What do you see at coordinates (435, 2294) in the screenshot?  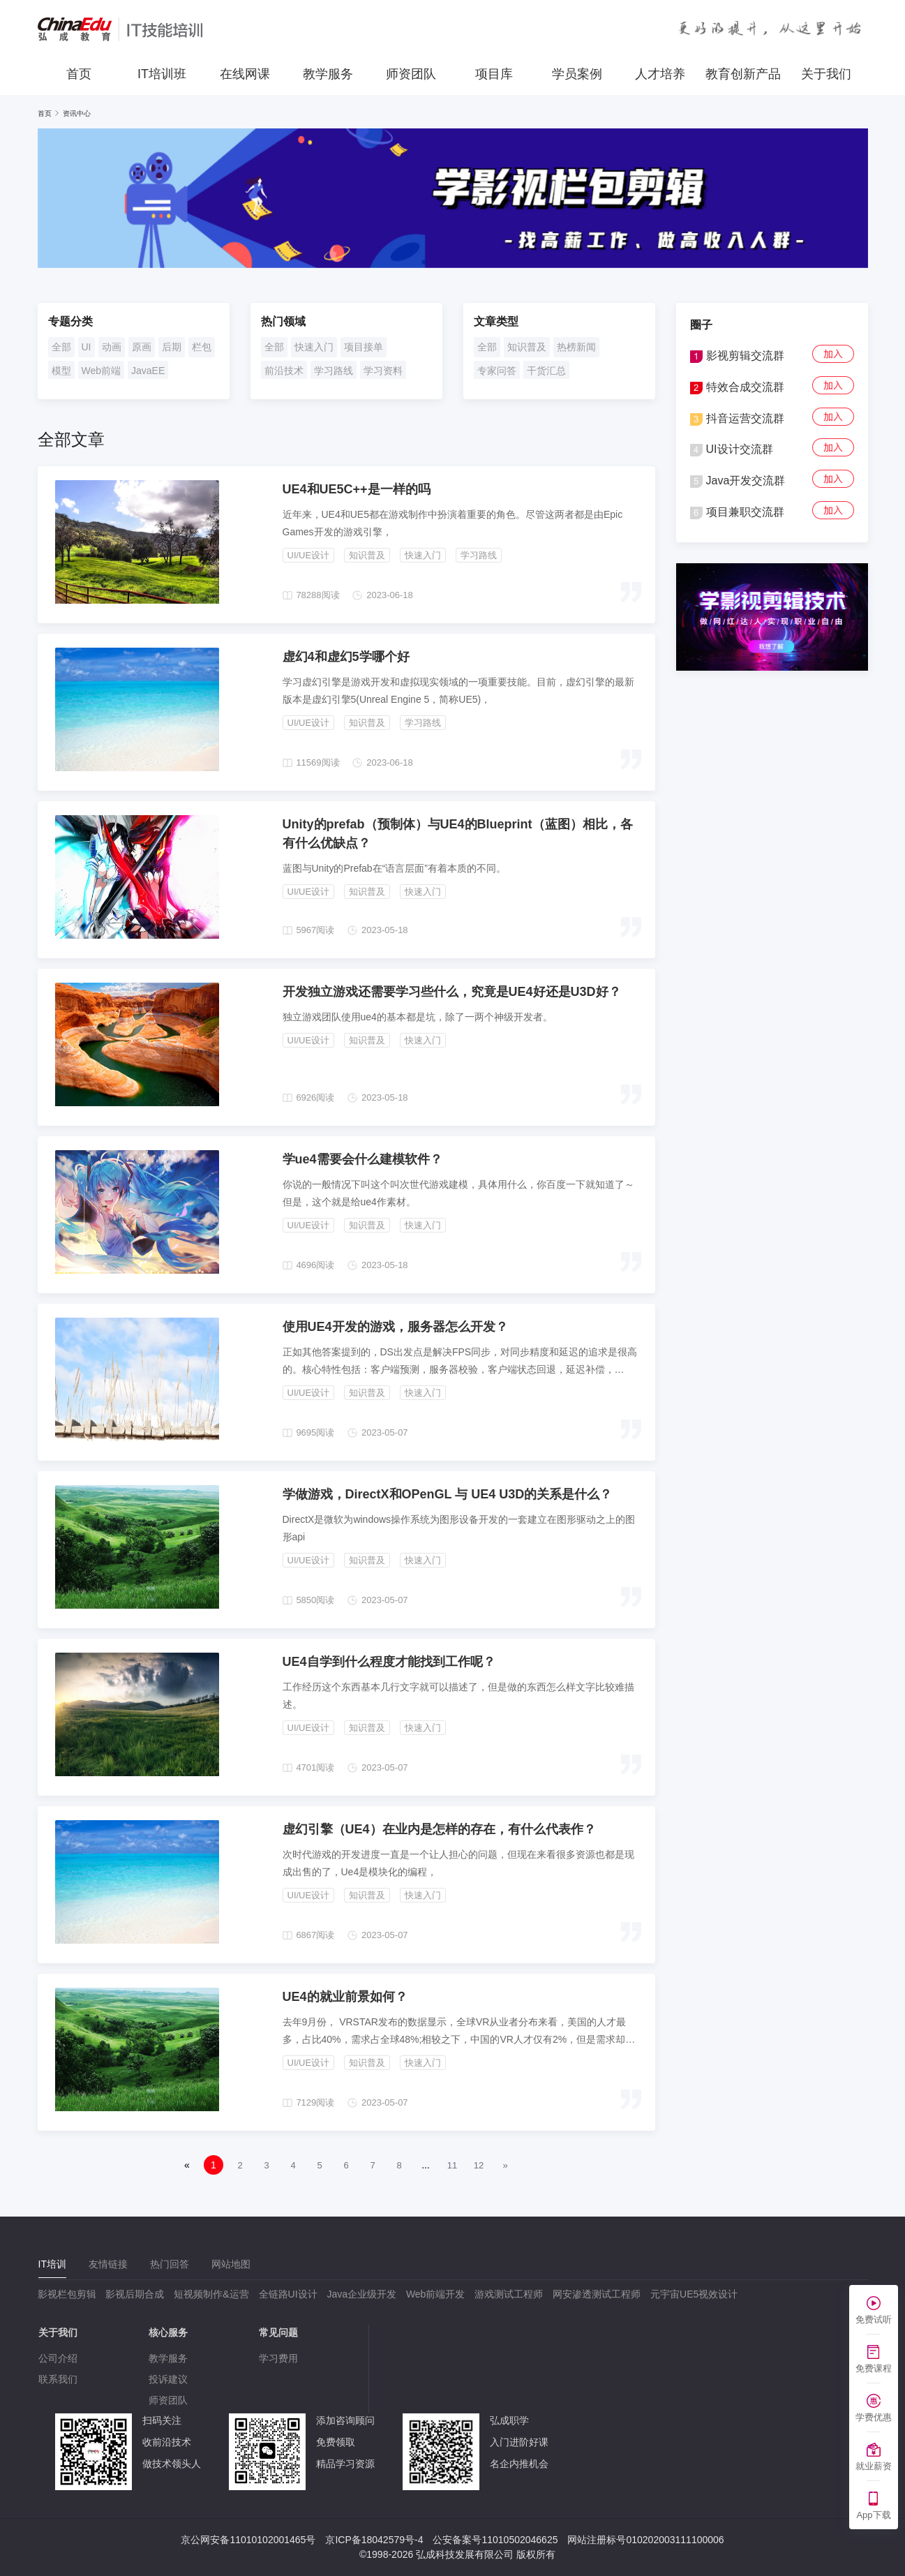 I see `Web前端开发` at bounding box center [435, 2294].